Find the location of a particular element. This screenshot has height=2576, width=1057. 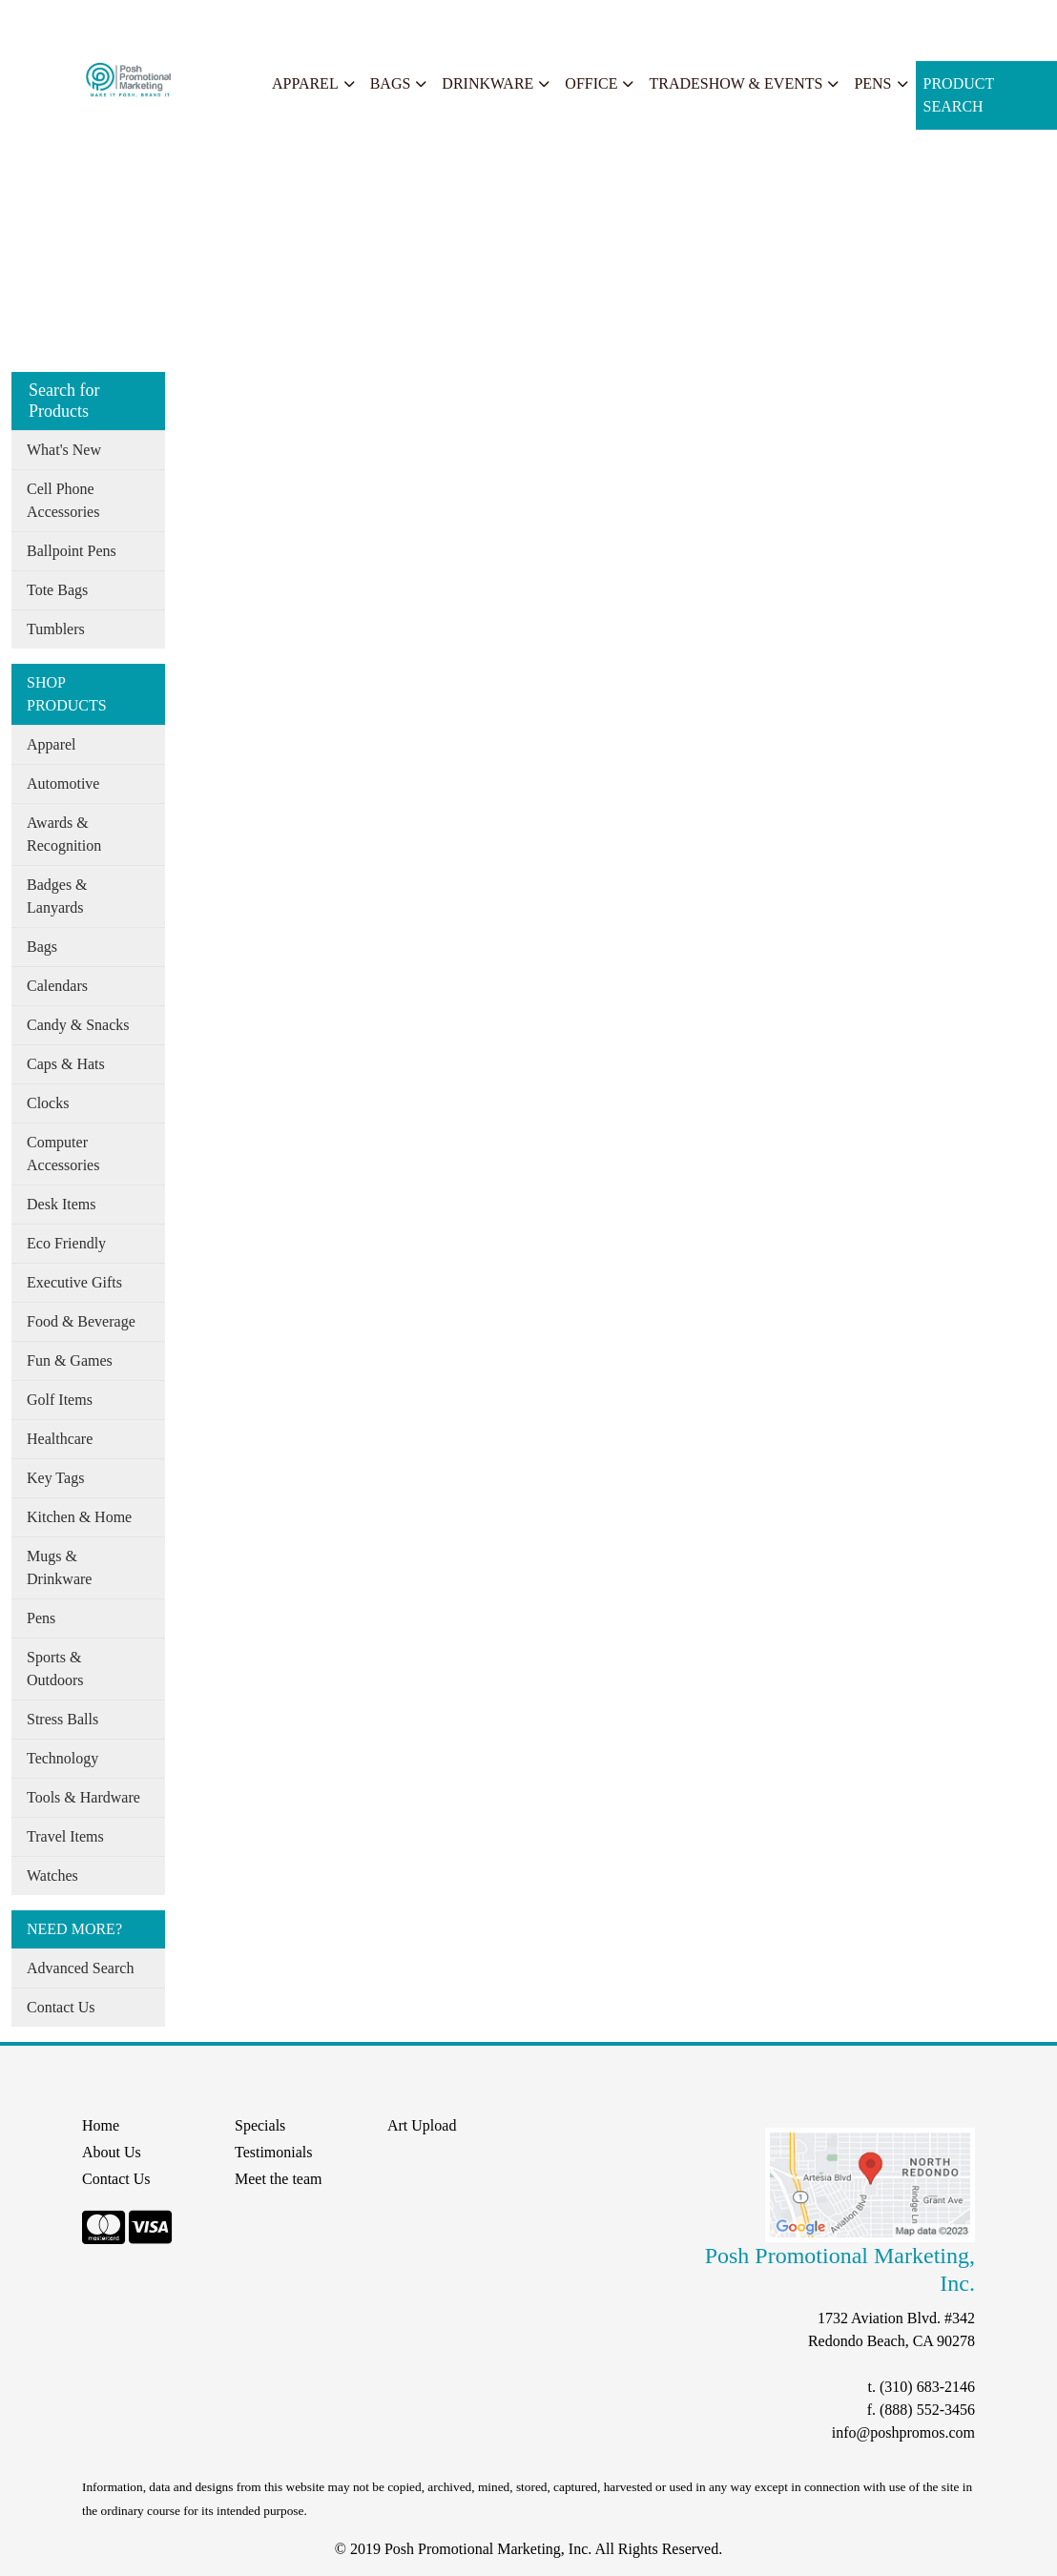

Badges & Lanyards is located at coordinates (57, 896).